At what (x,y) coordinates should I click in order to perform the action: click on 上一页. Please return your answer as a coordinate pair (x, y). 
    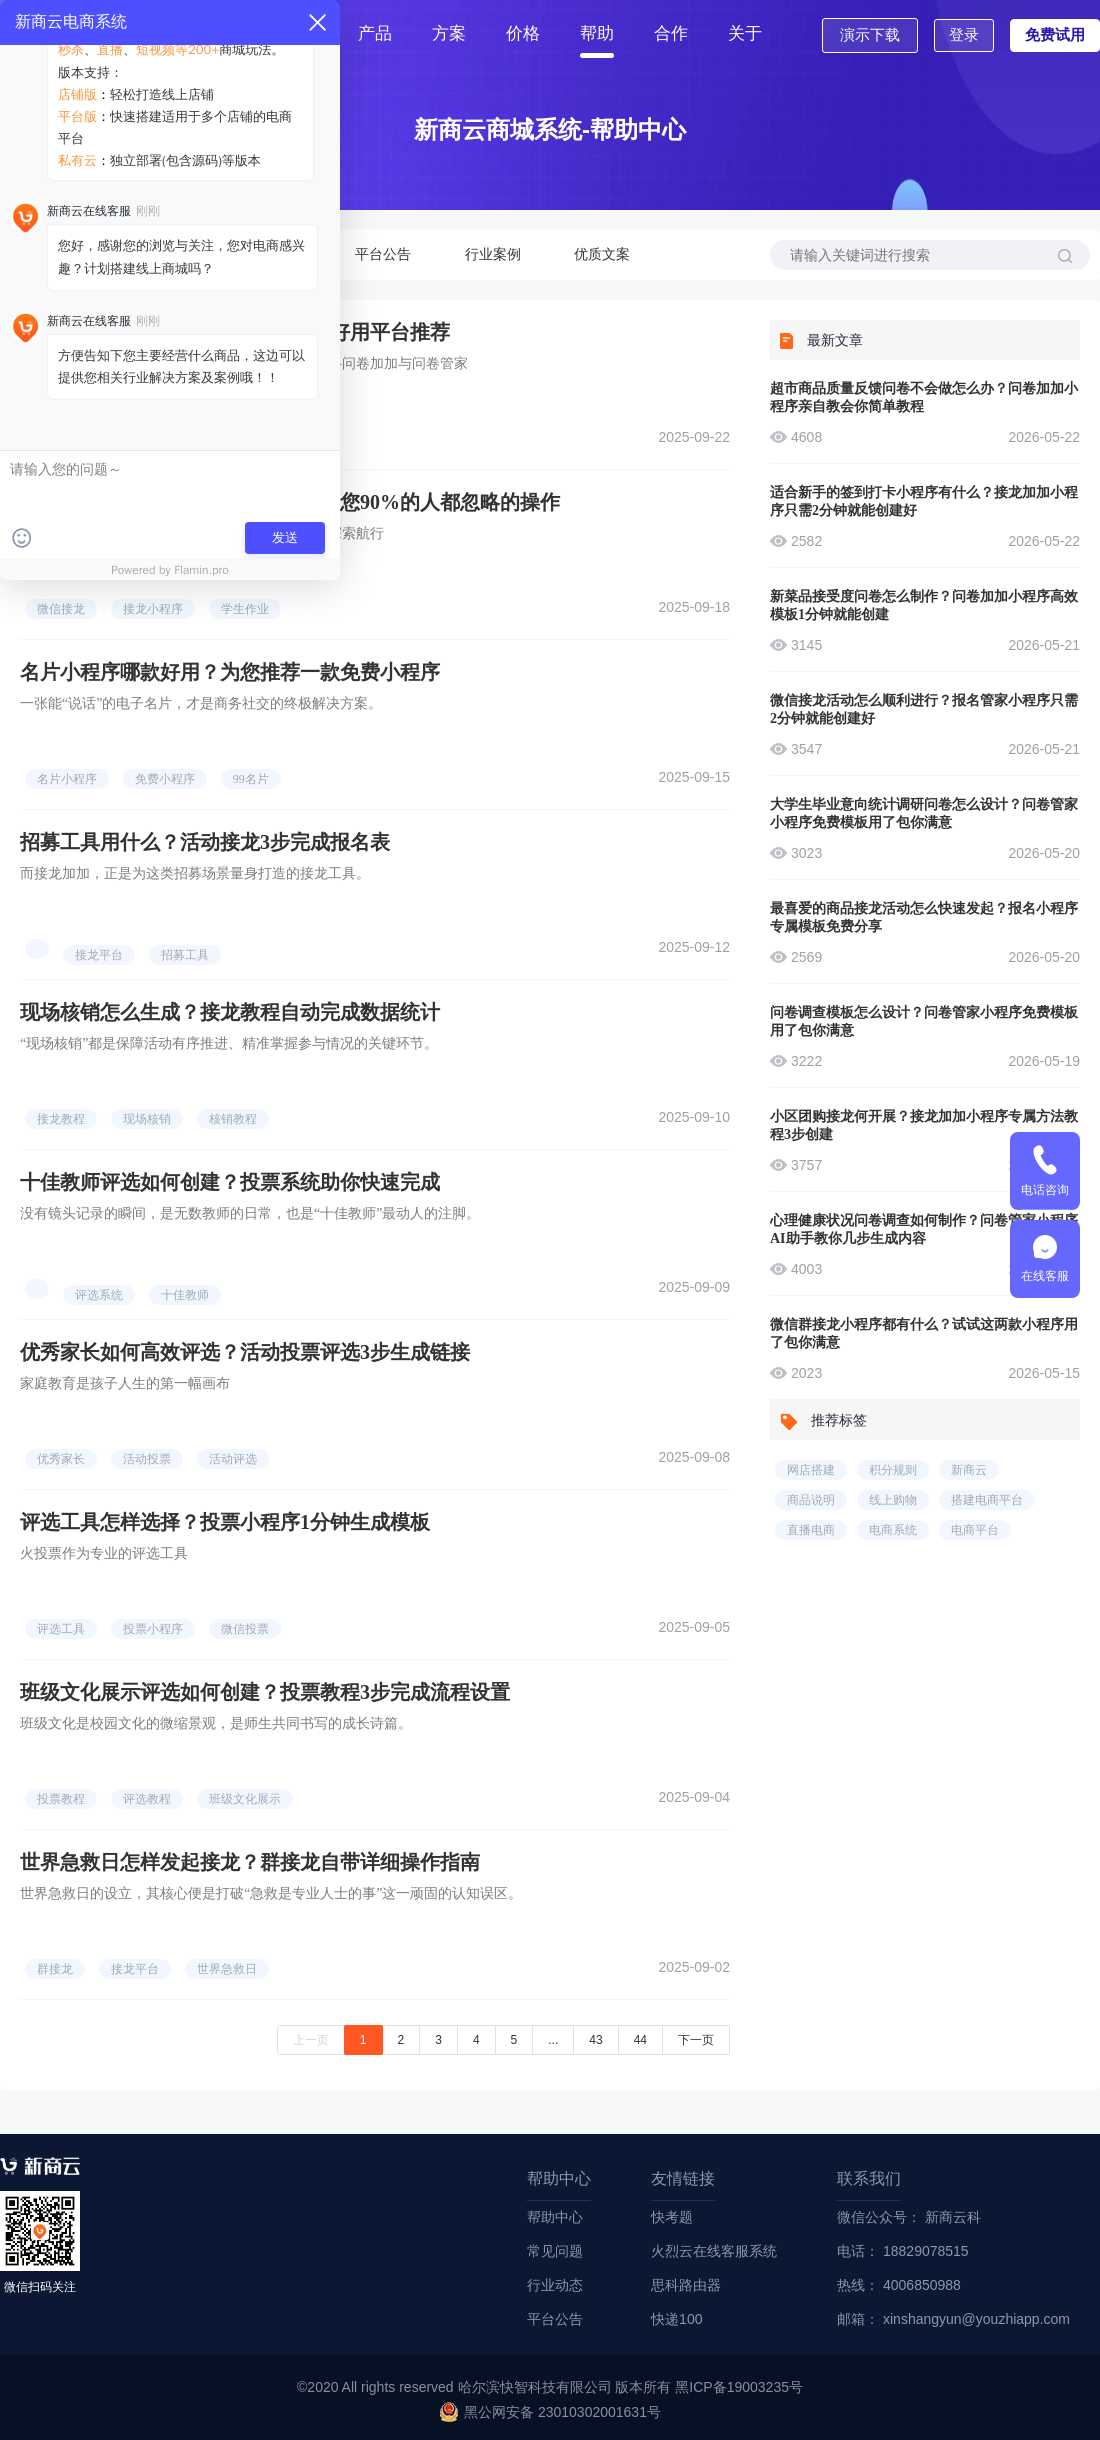
    Looking at the image, I should click on (311, 2040).